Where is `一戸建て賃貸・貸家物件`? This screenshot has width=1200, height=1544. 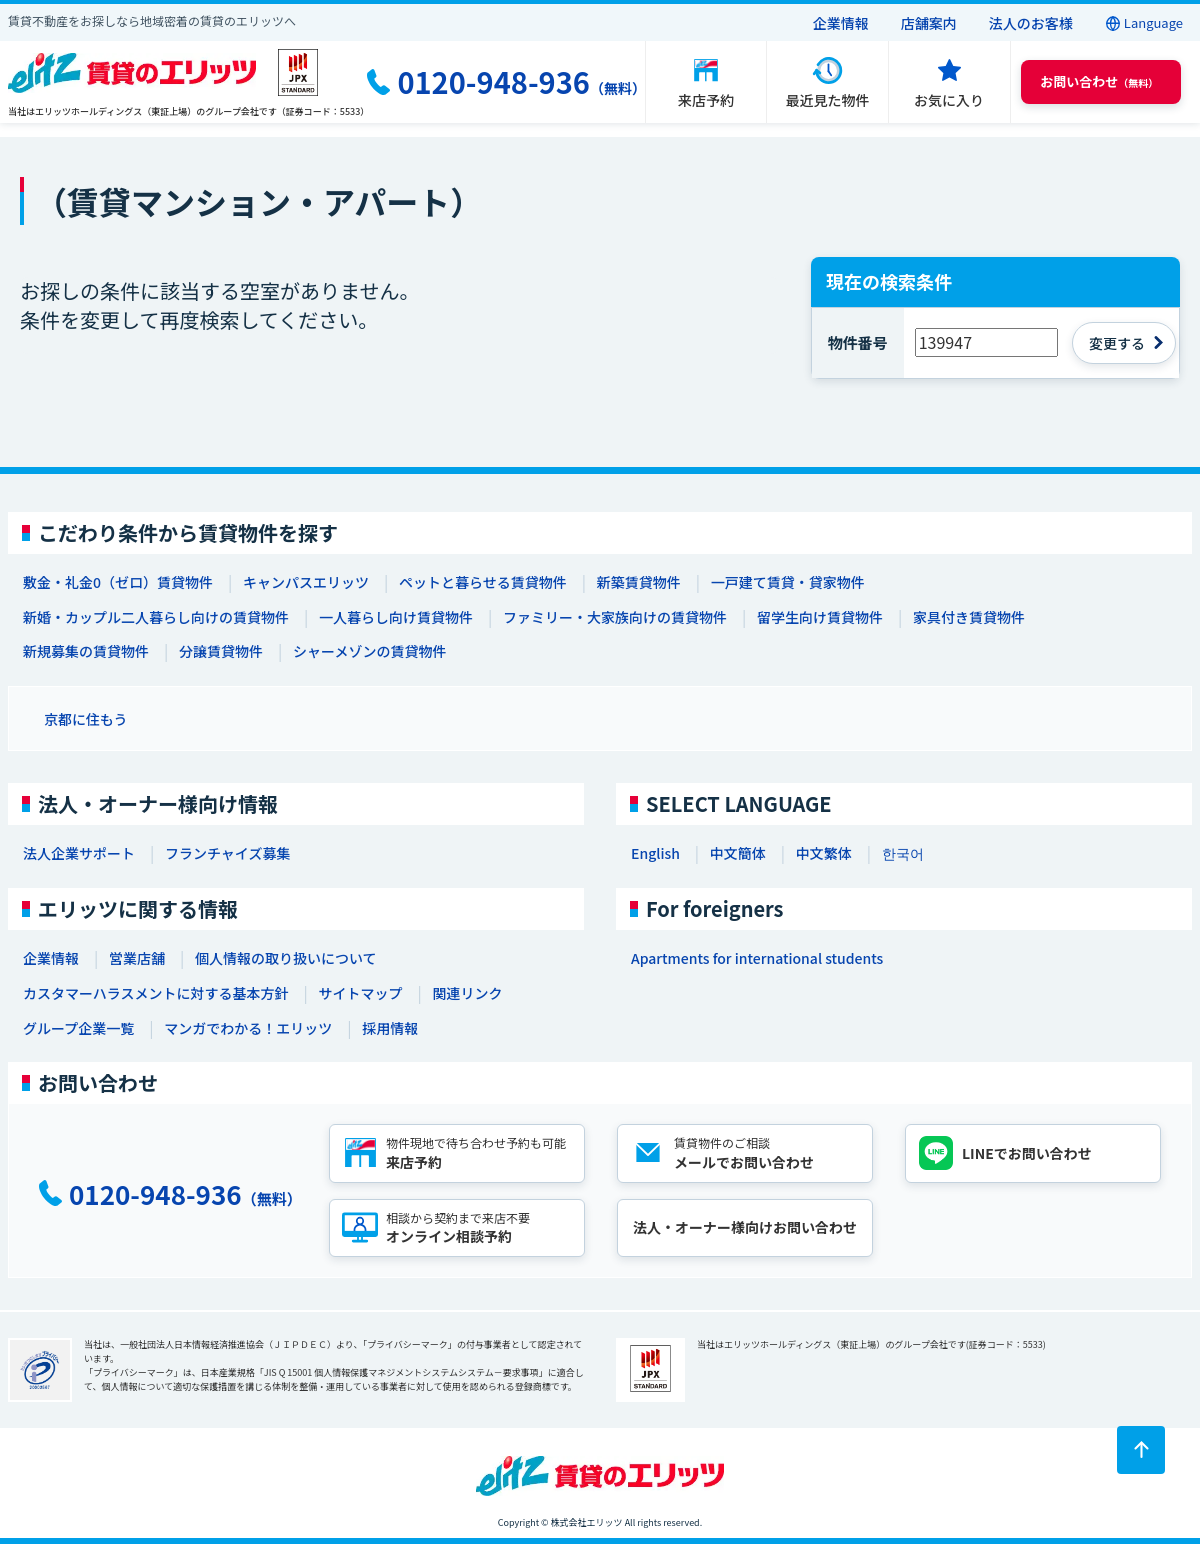
一戸建て賃貸・貸家物件 is located at coordinates (788, 582).